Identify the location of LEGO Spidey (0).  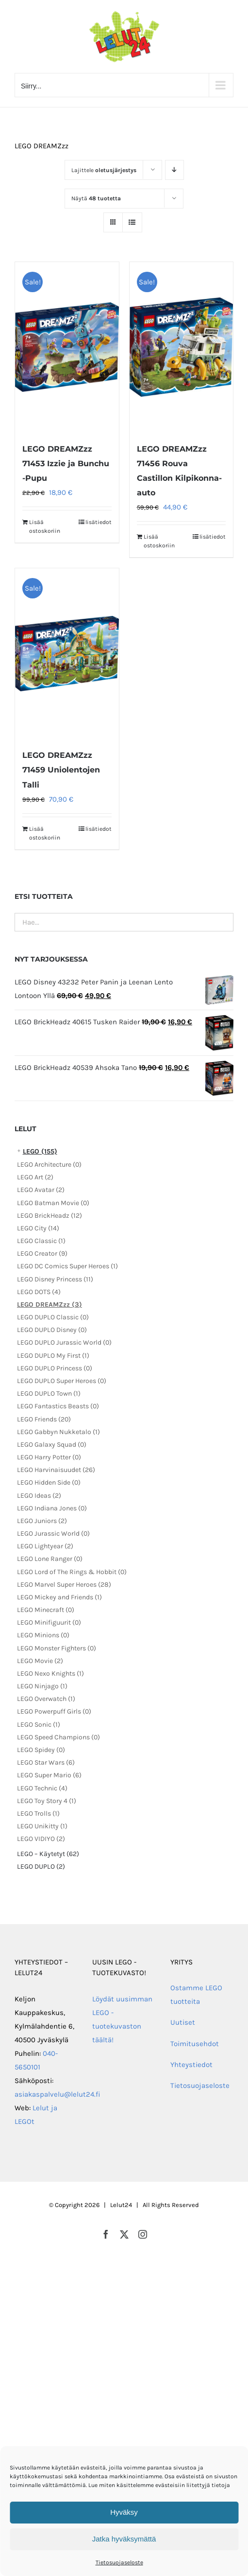
(41, 1750).